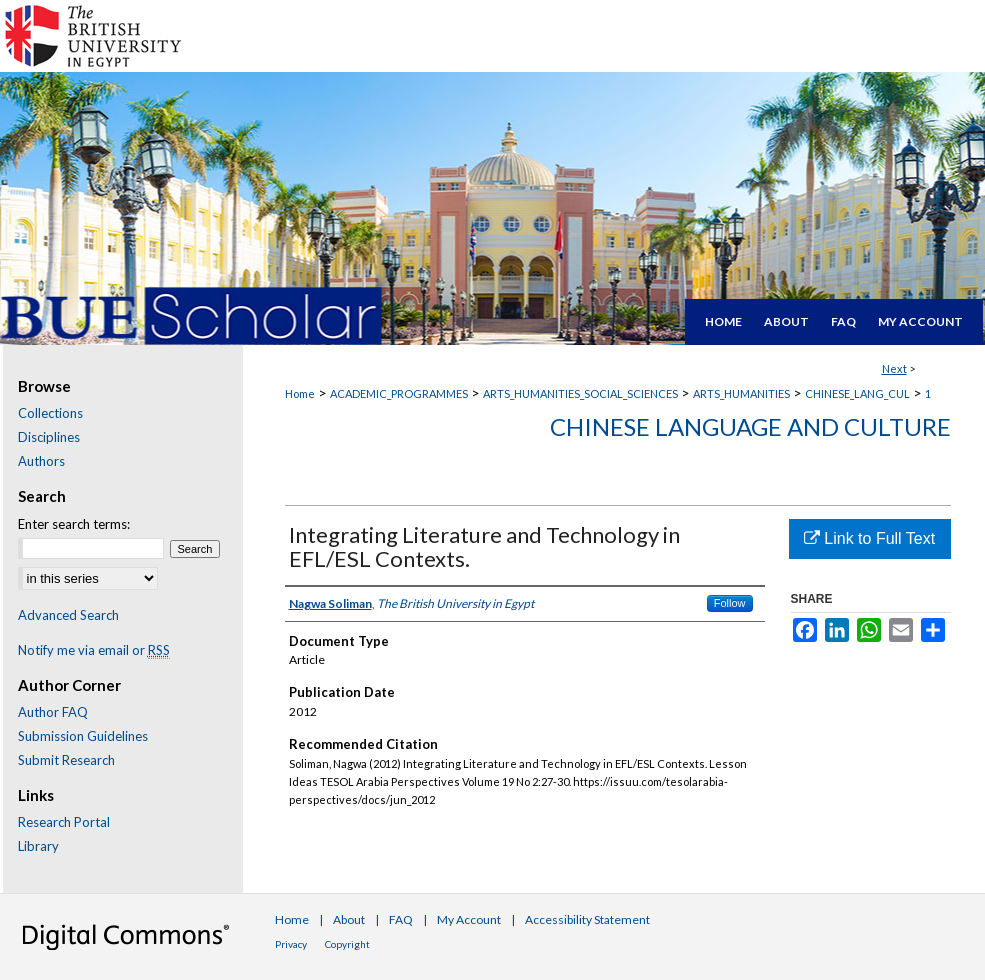 The image size is (985, 980). What do you see at coordinates (401, 919) in the screenshot?
I see `FAQ` at bounding box center [401, 919].